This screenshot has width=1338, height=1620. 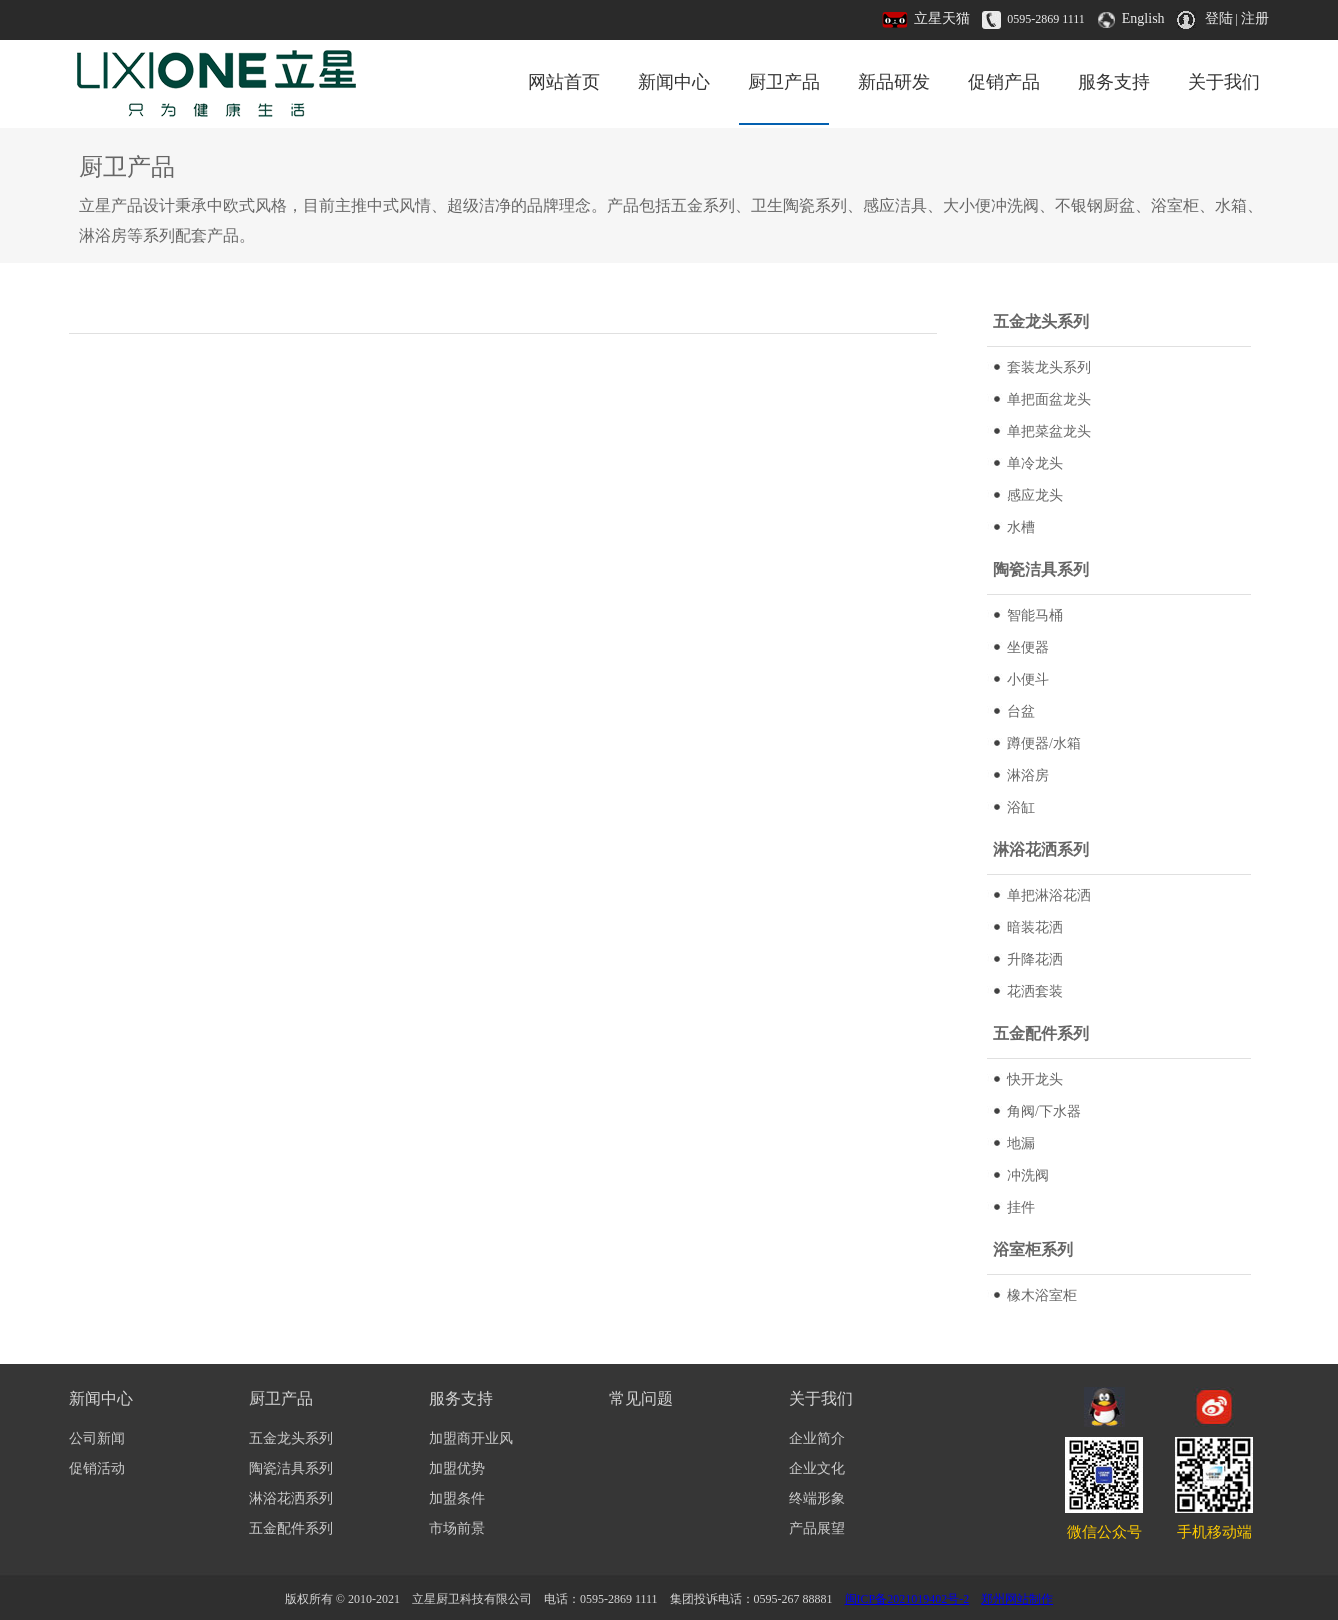 I want to click on 企业文化, so click(x=817, y=1468).